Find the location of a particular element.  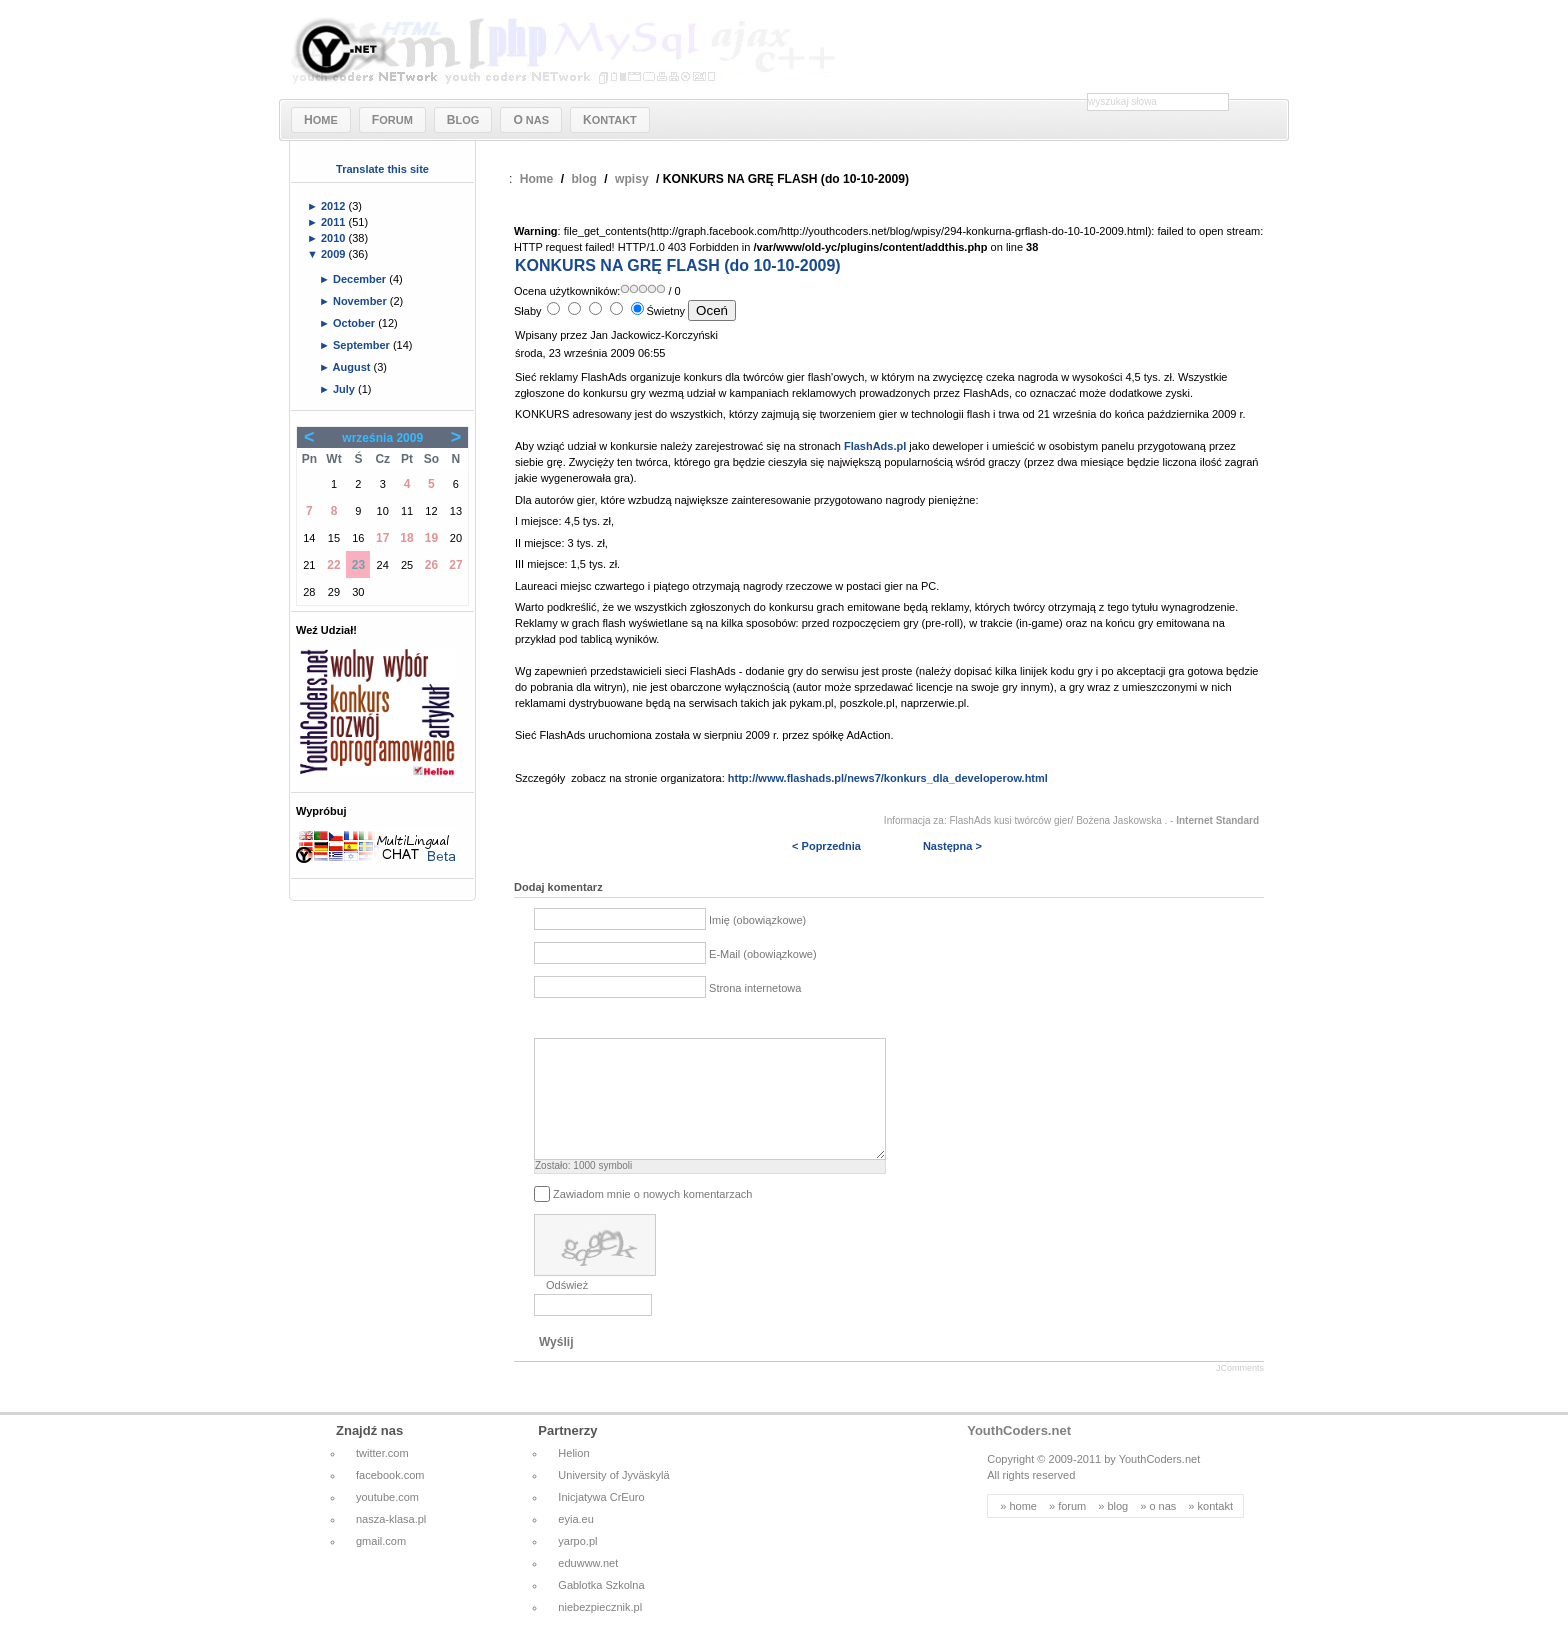

26 is located at coordinates (431, 565).